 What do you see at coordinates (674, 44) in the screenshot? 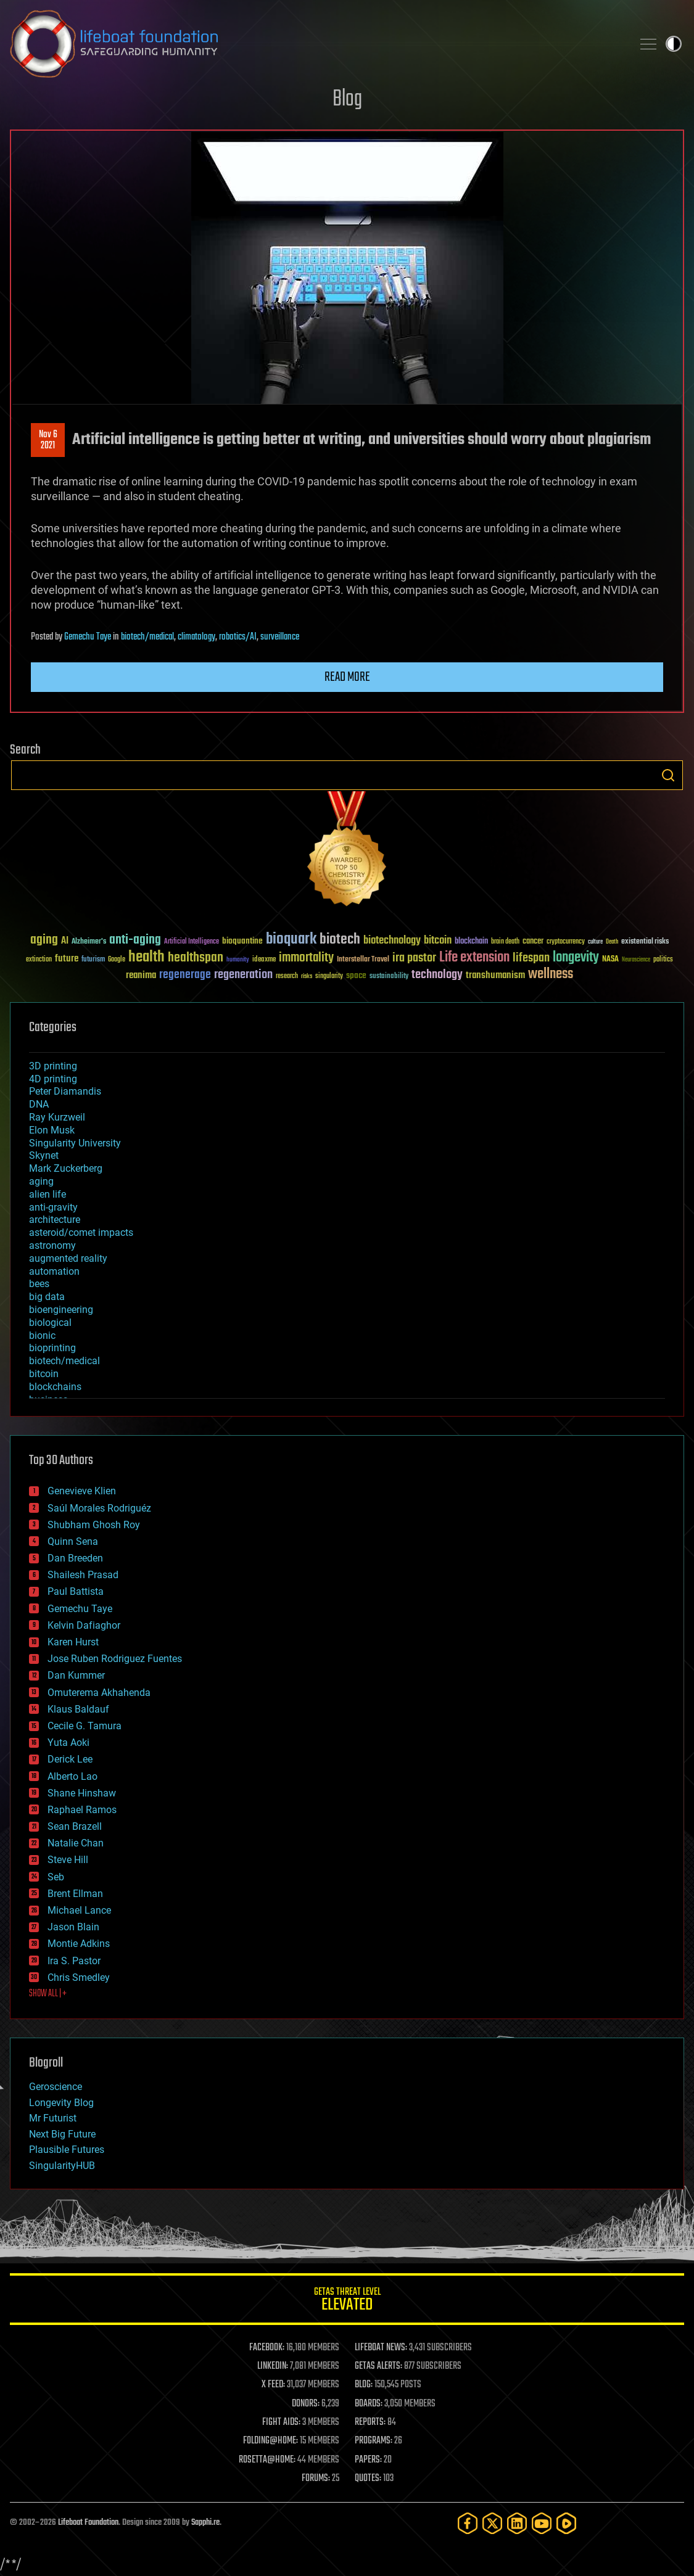
I see `Toggle light / dark theme [presentation]` at bounding box center [674, 44].